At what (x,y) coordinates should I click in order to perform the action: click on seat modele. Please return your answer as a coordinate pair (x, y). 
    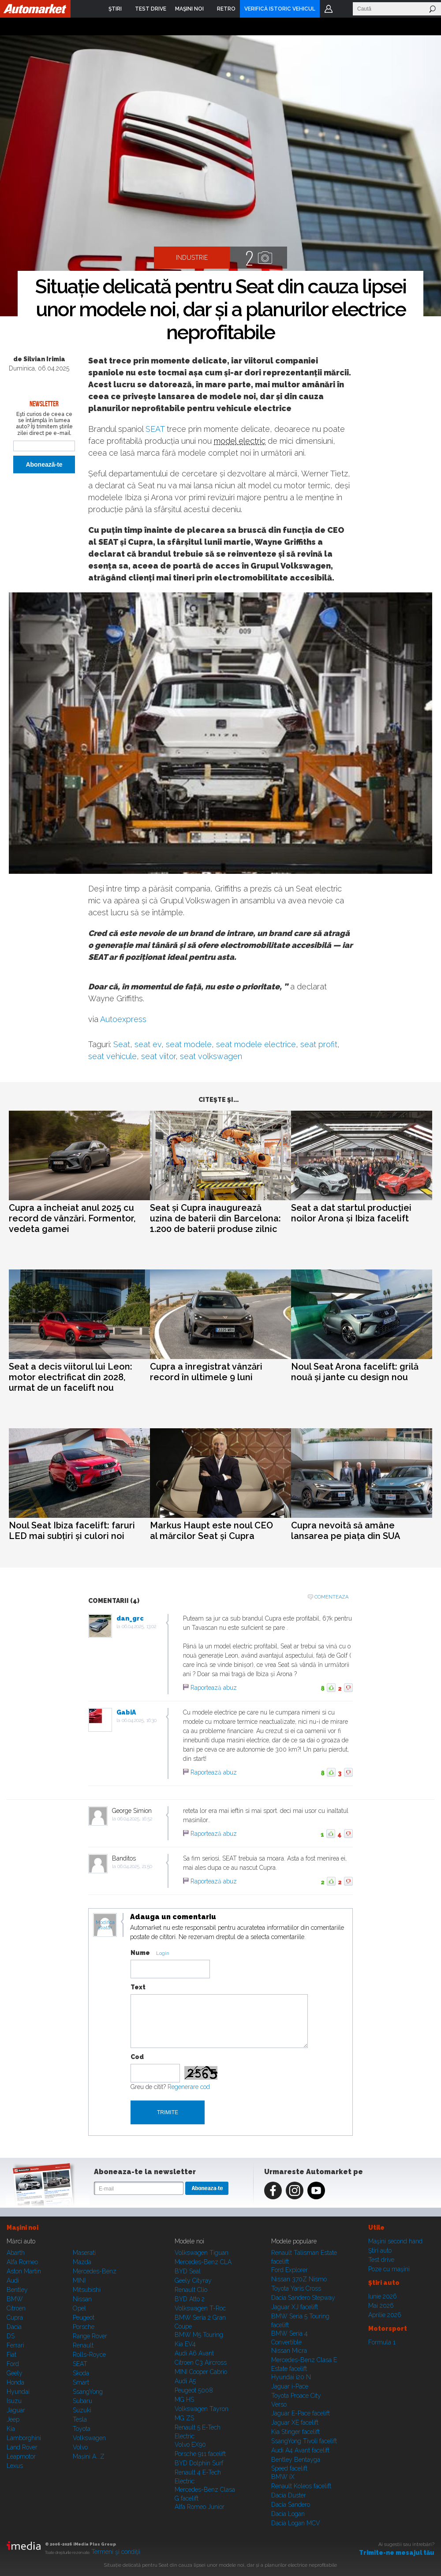
    Looking at the image, I should click on (189, 1044).